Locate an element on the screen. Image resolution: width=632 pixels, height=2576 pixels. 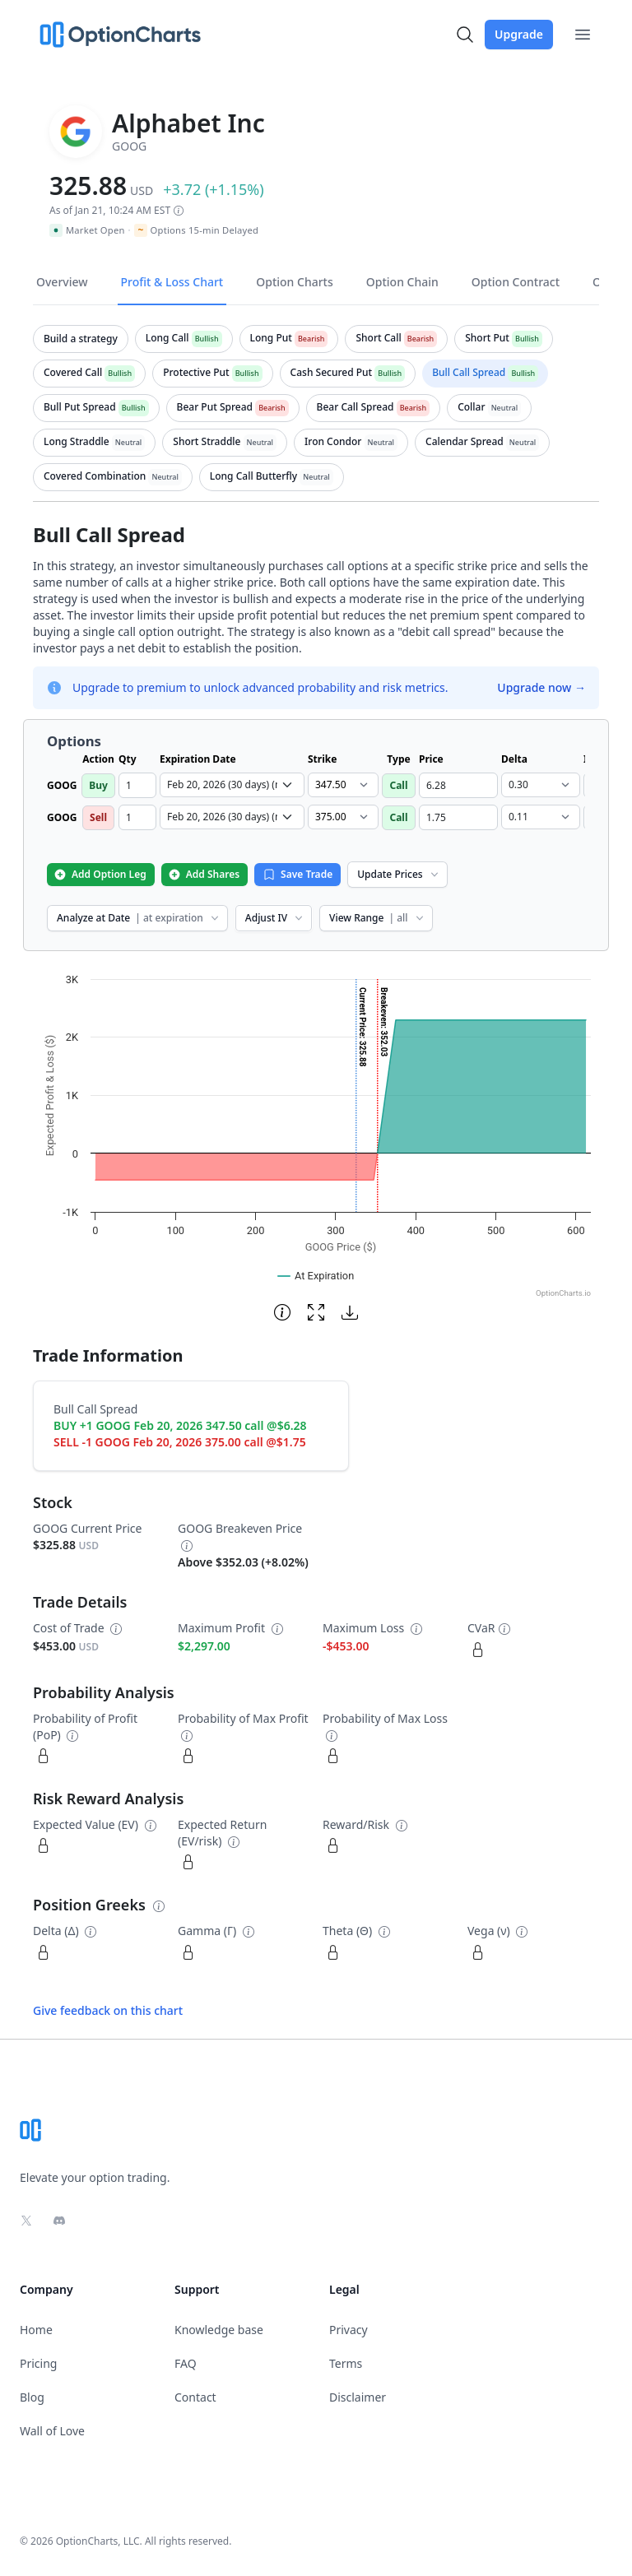
Add Shares is located at coordinates (203, 874).